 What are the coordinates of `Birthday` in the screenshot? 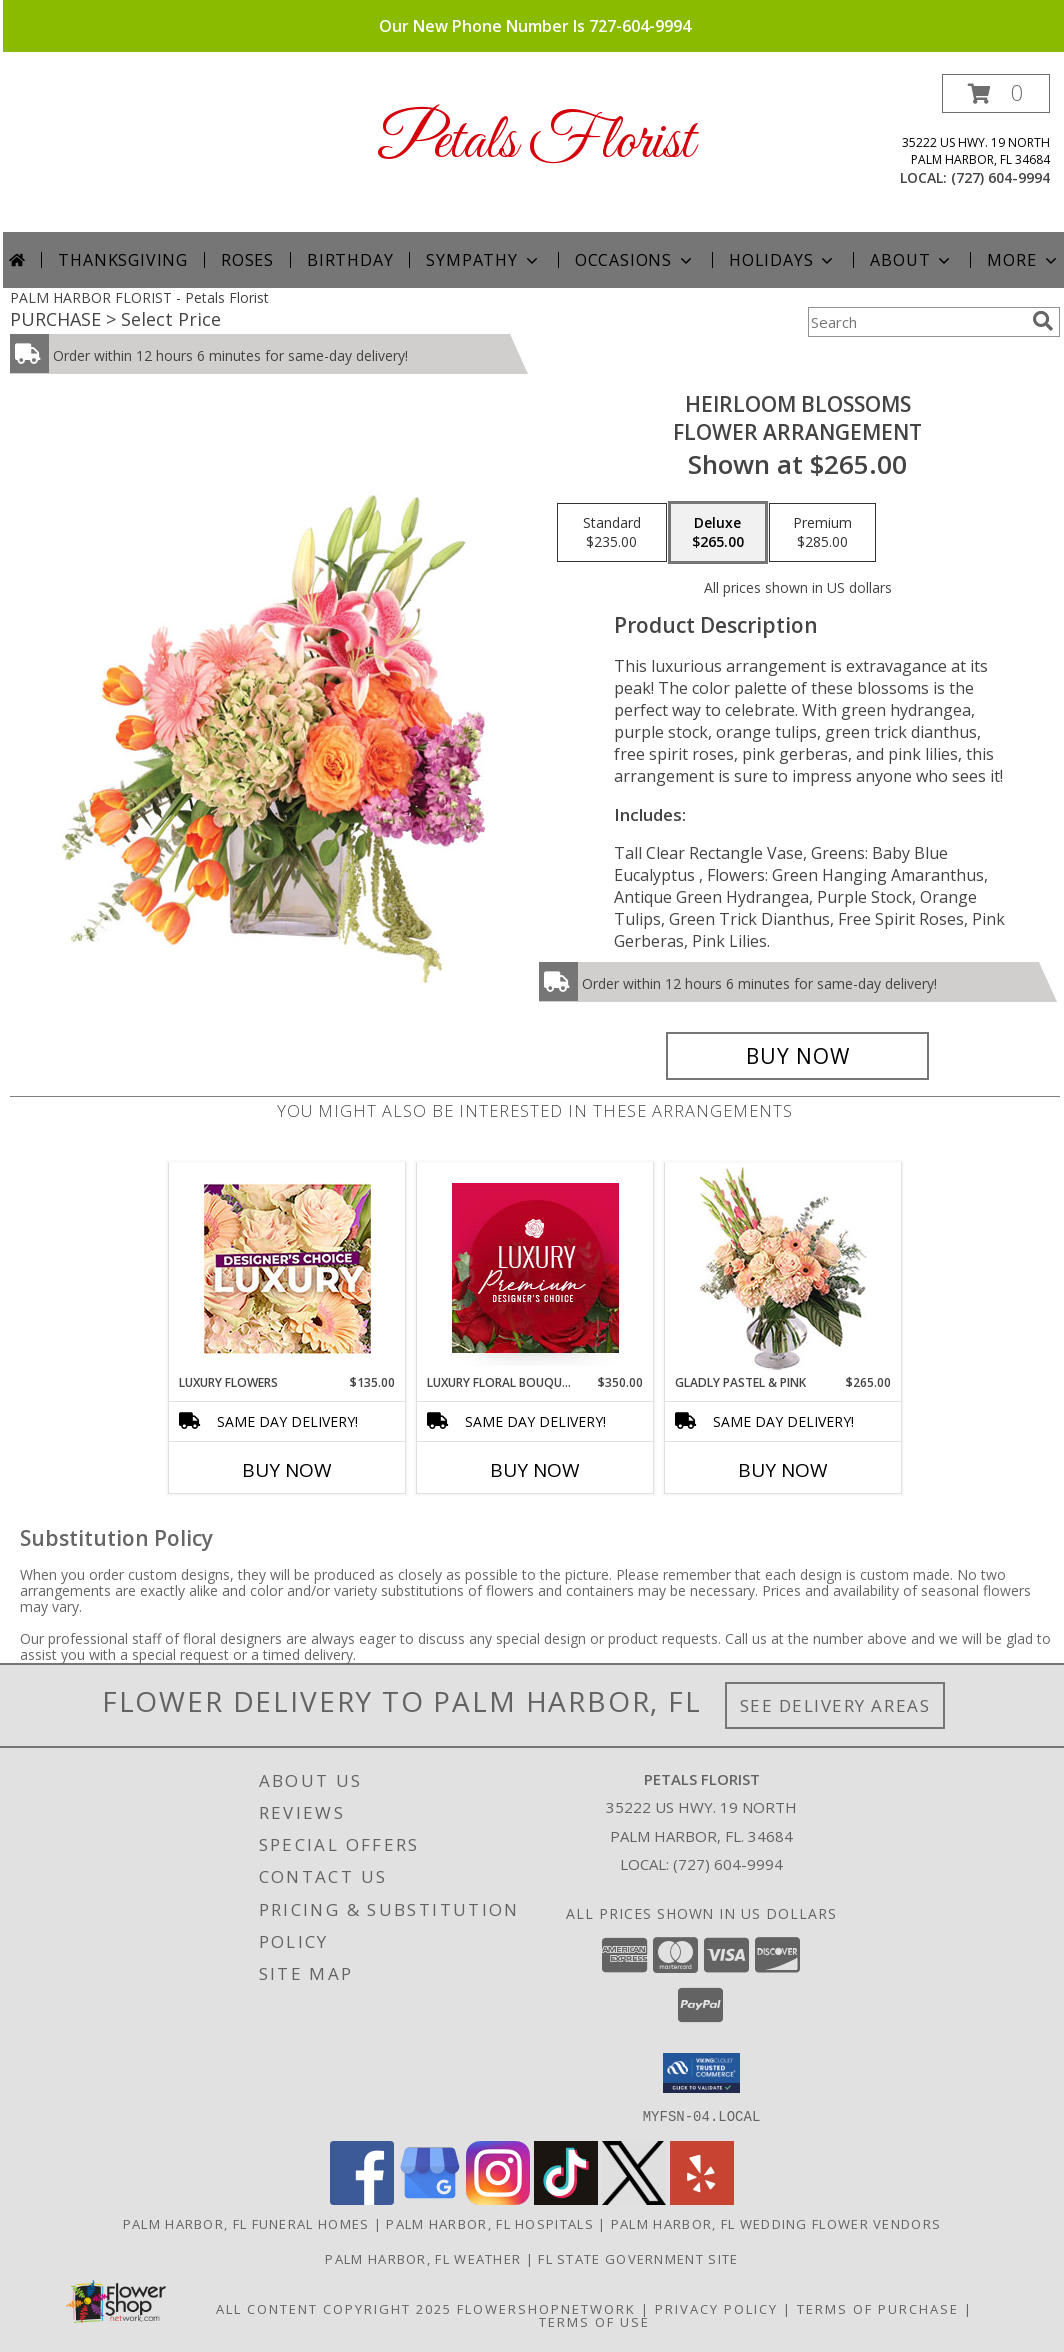 It's located at (350, 260).